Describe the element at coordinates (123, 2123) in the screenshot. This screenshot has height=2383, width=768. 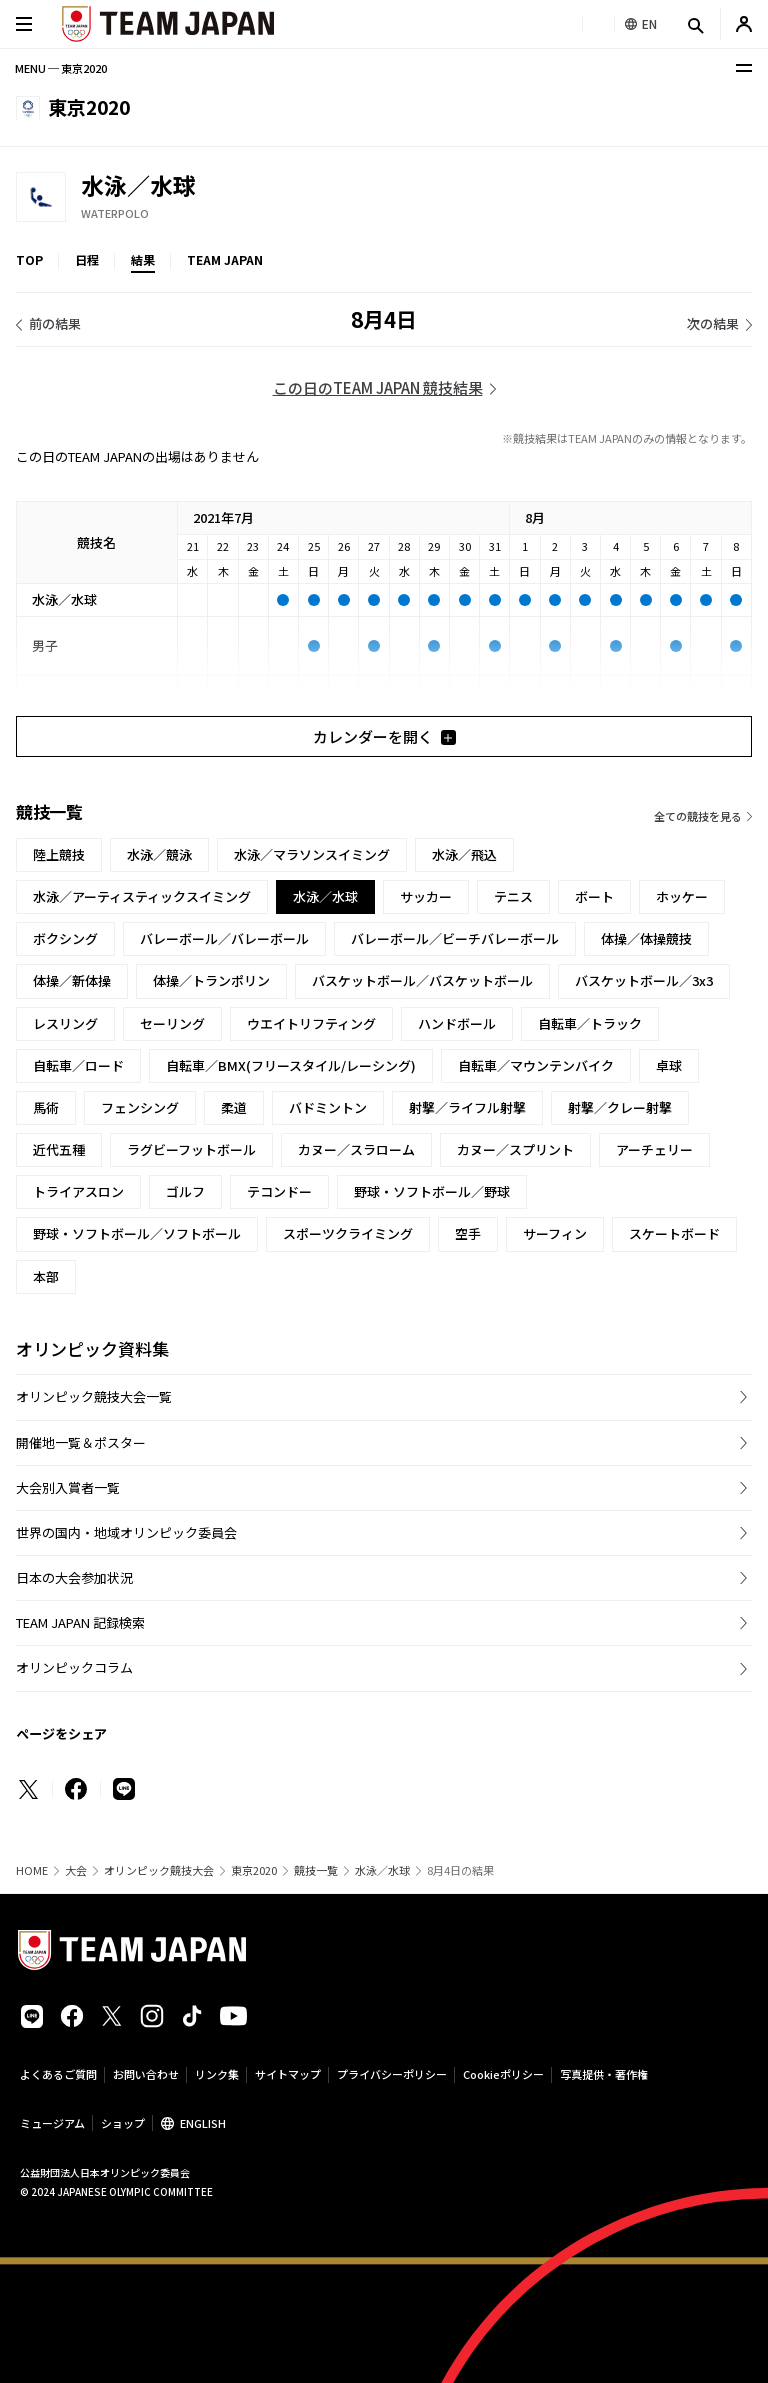
I see `ショップ` at that location.